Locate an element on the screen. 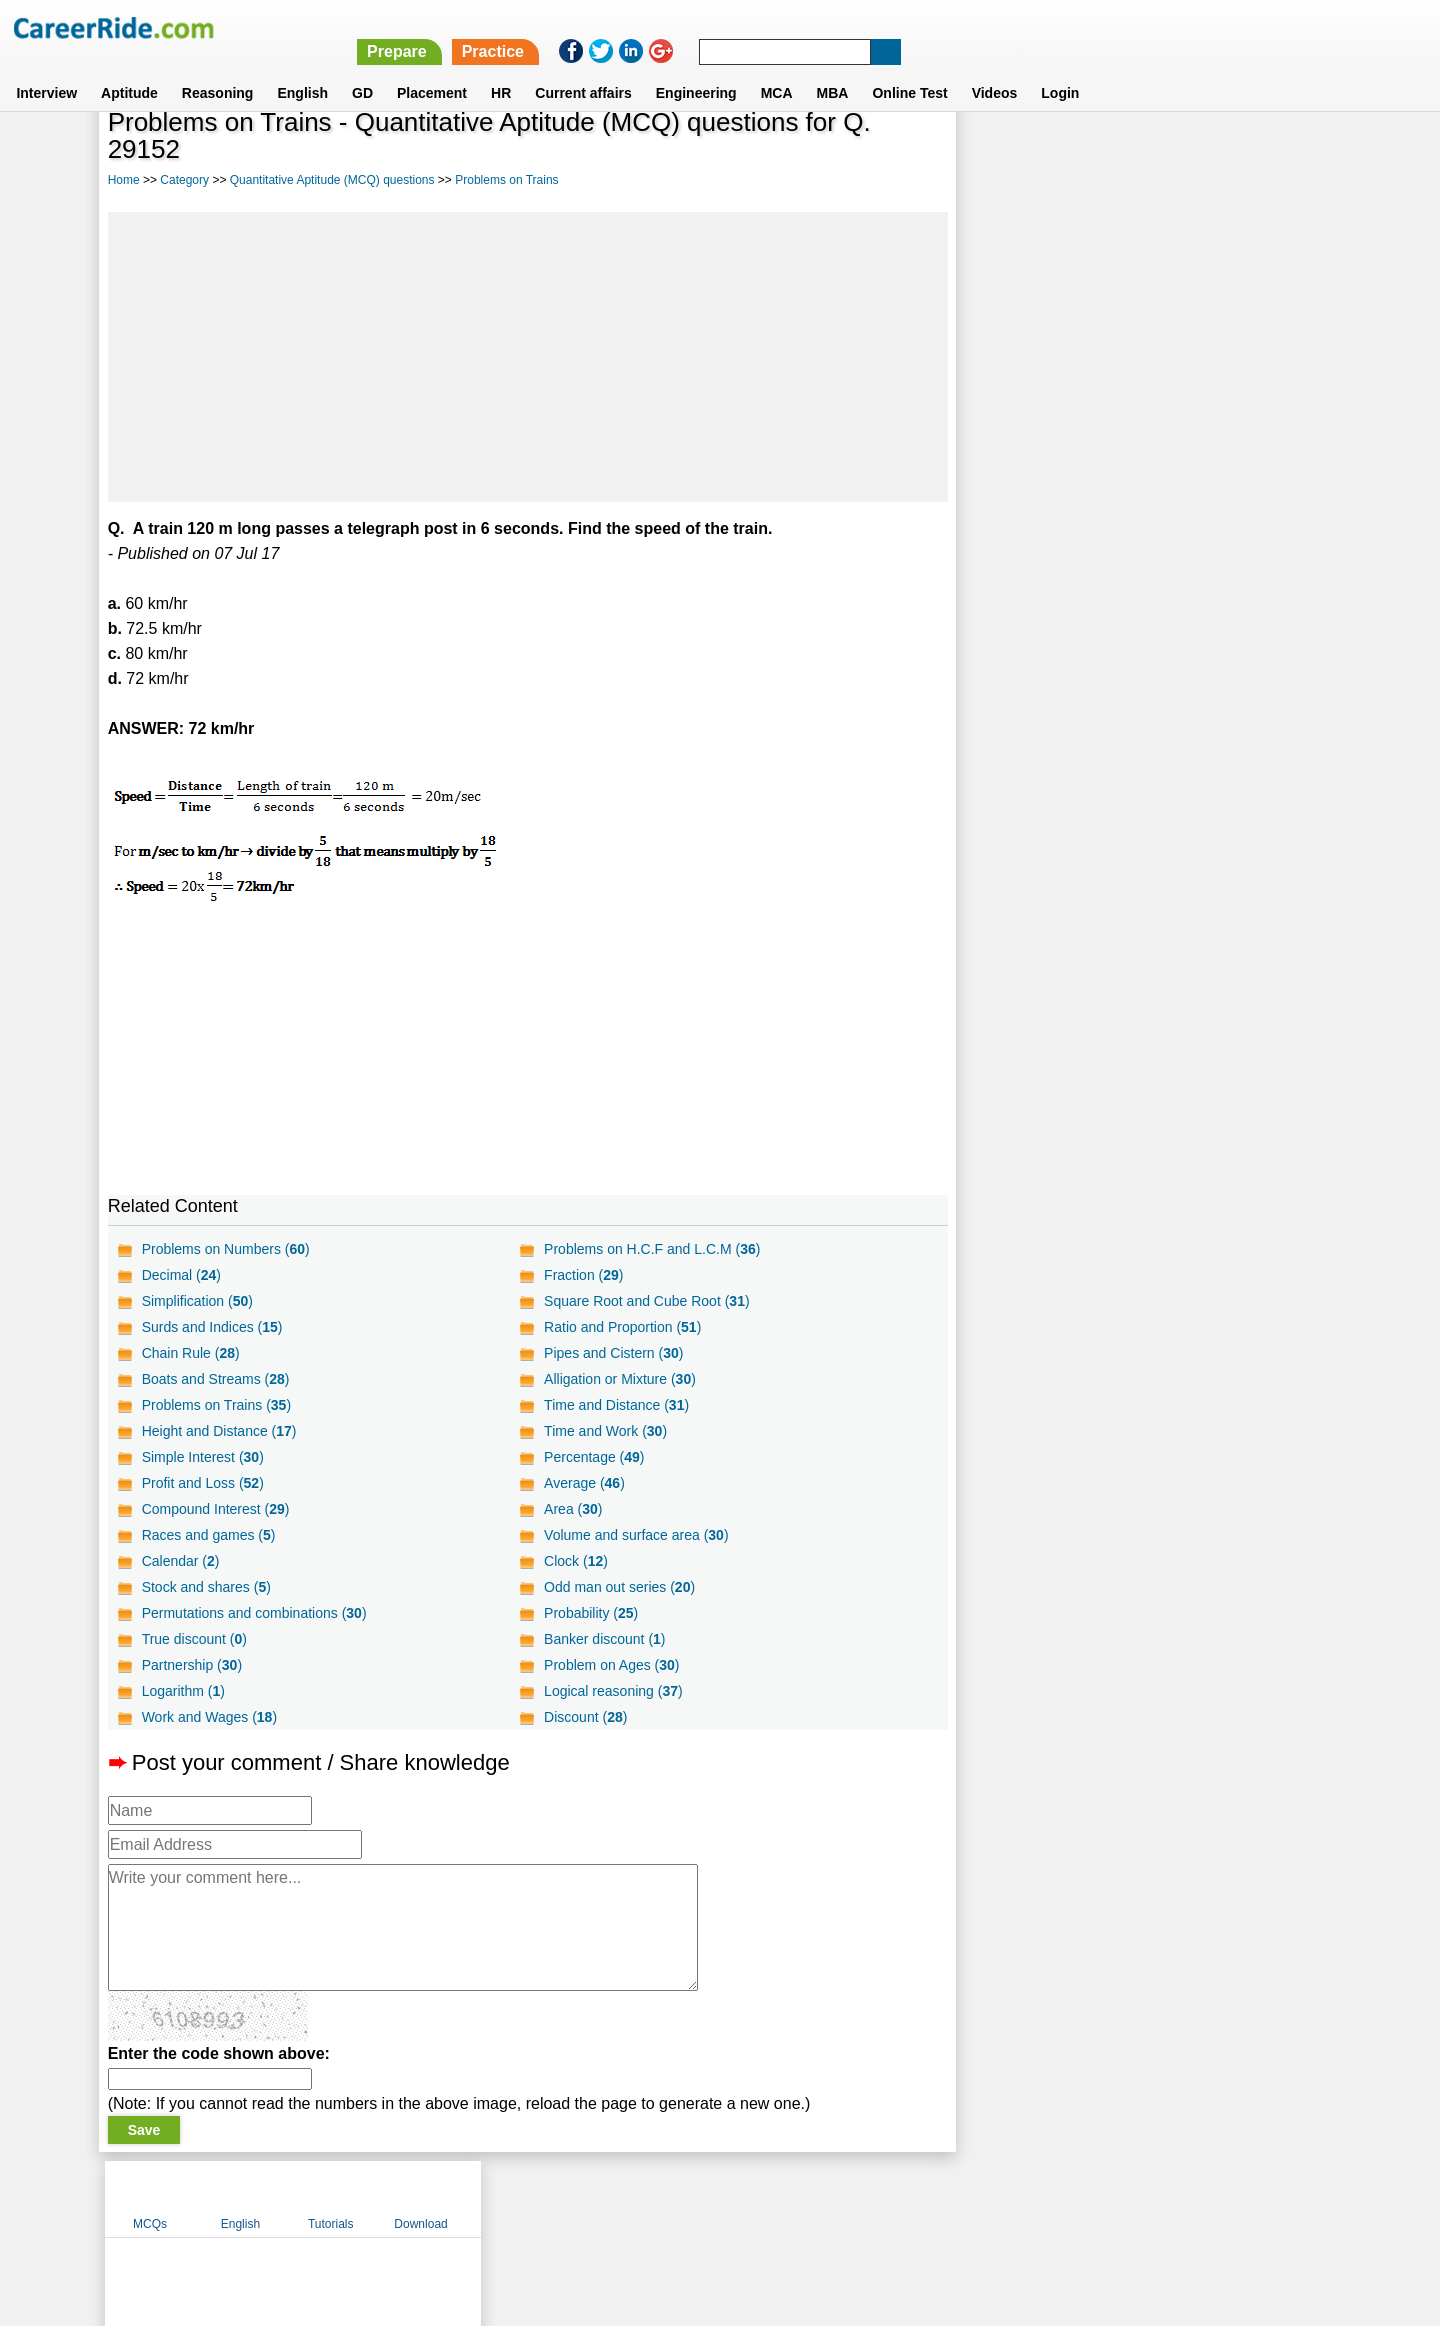 The image size is (1440, 2326). Tutorials is located at coordinates (1185, 153).